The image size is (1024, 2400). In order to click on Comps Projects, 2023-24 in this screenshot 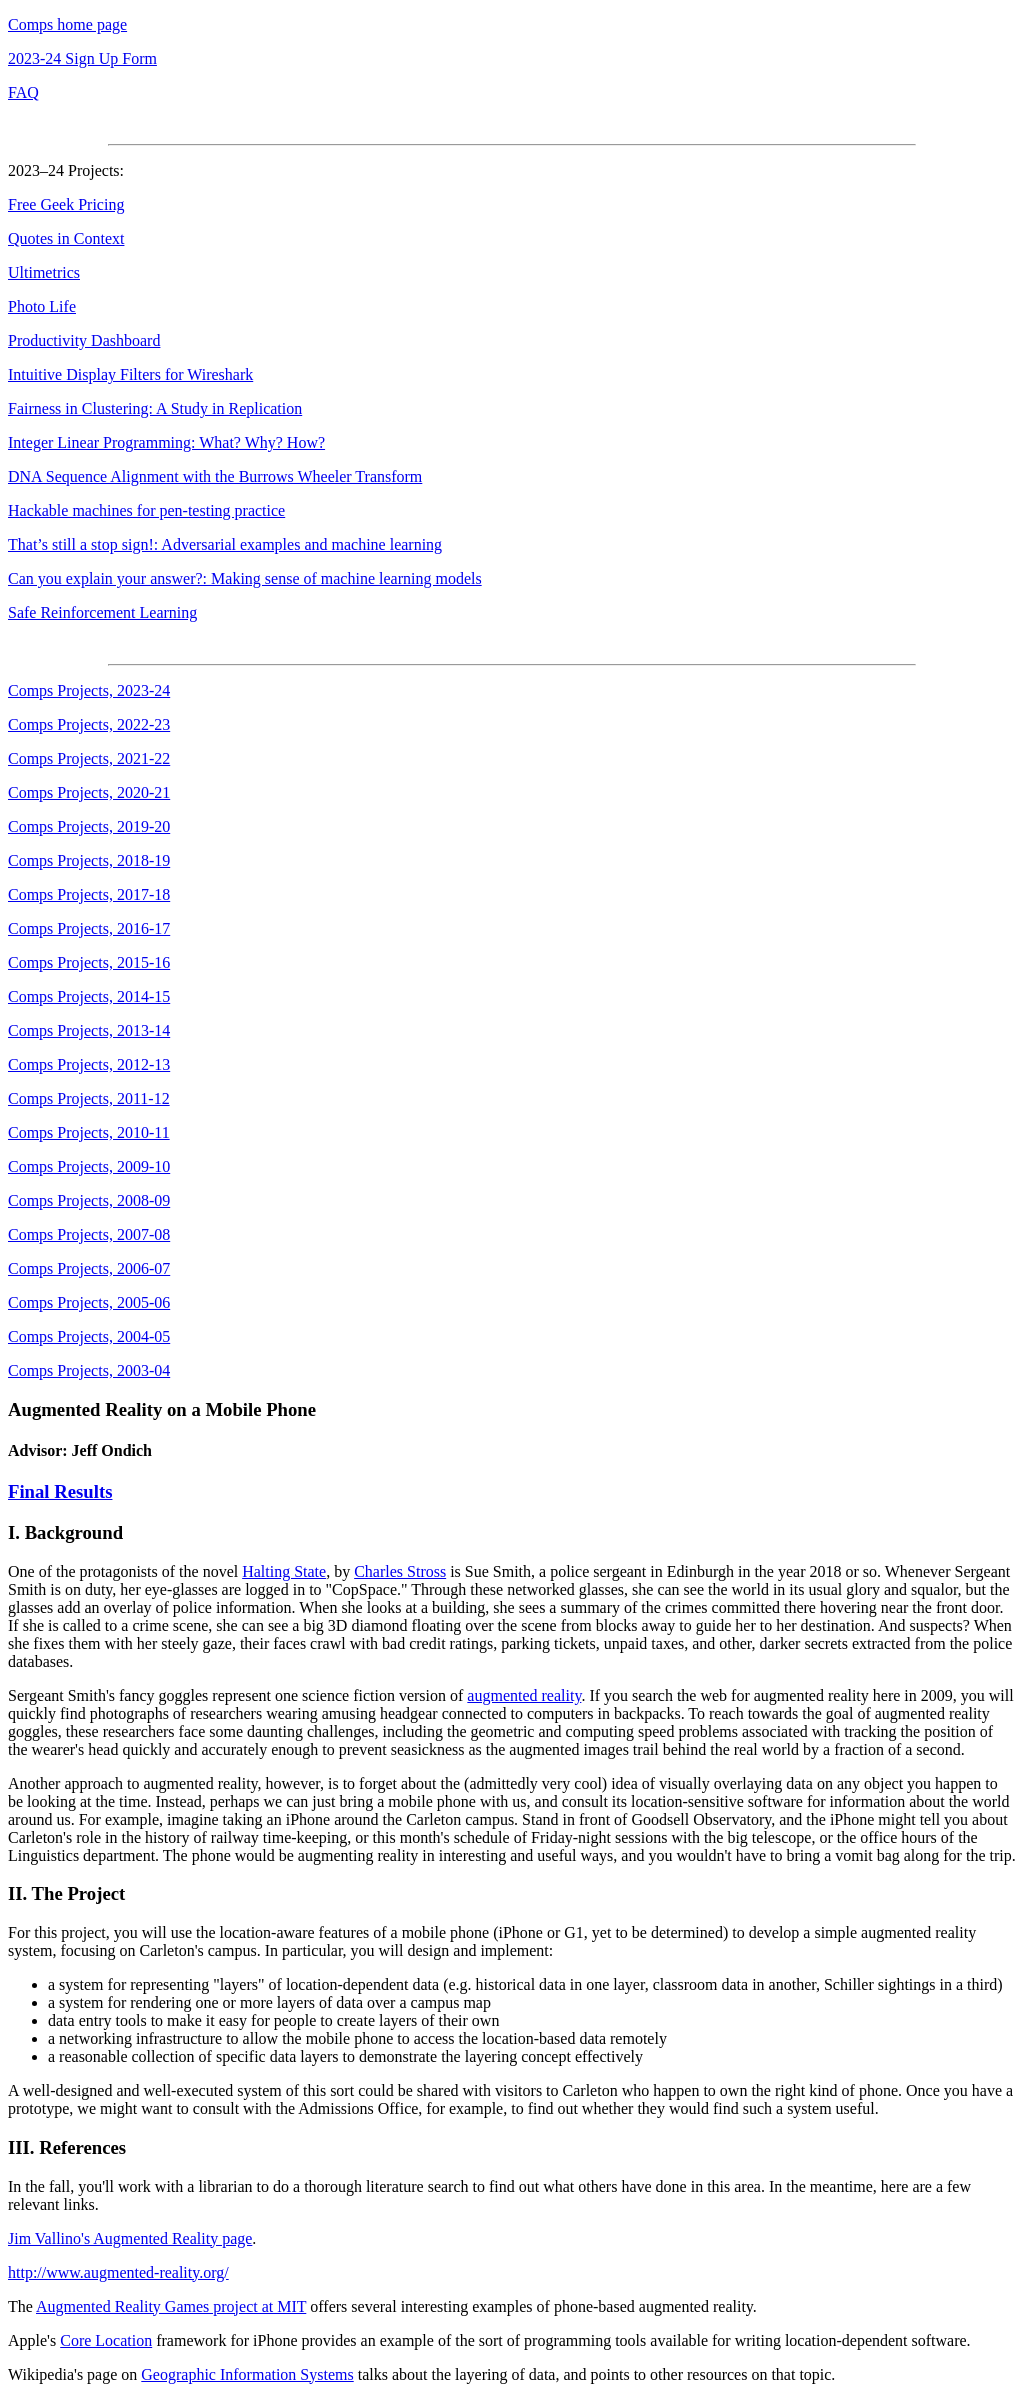, I will do `click(89, 690)`.